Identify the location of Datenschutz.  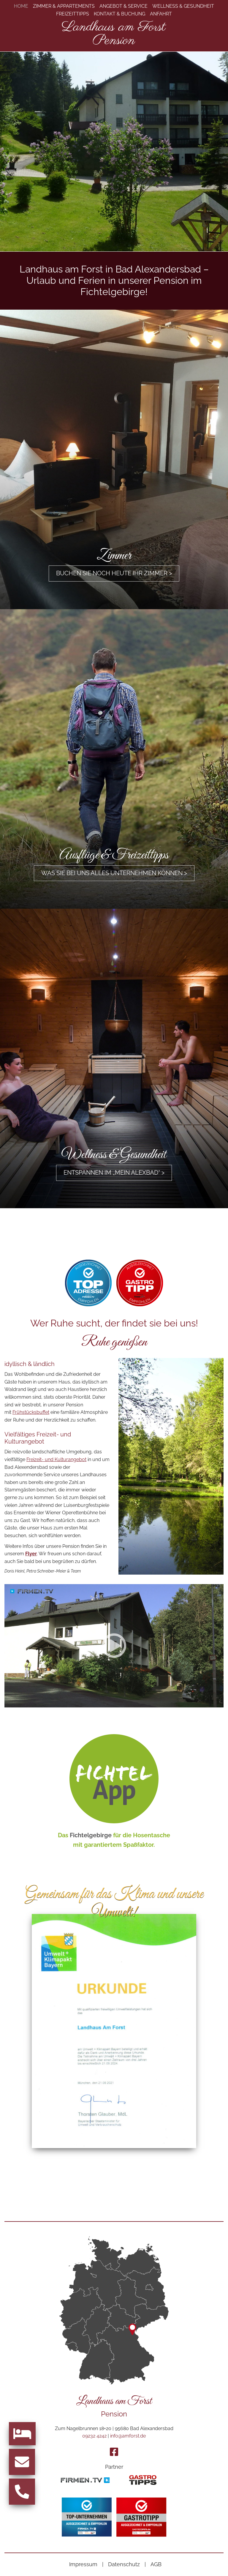
(124, 2564).